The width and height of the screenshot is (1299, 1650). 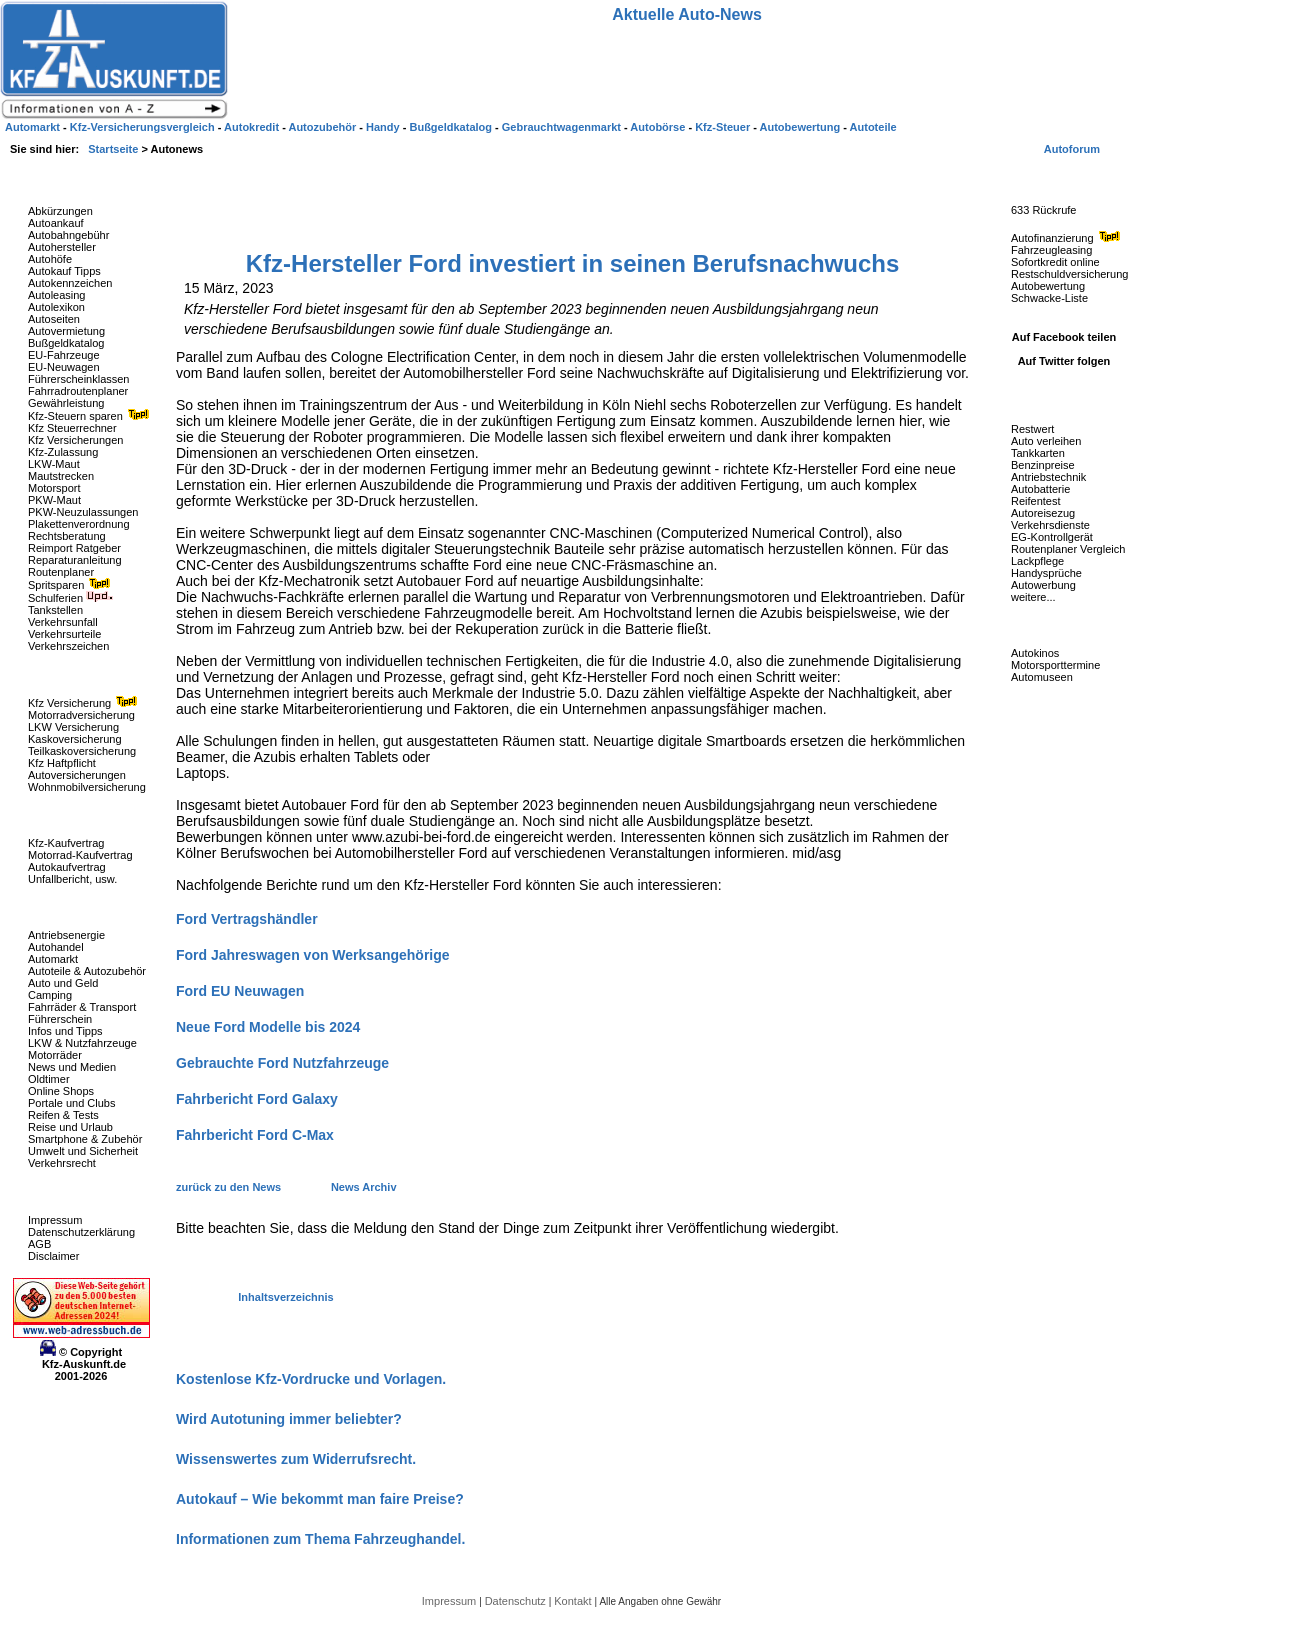 What do you see at coordinates (247, 919) in the screenshot?
I see `Ford Vertragshändler` at bounding box center [247, 919].